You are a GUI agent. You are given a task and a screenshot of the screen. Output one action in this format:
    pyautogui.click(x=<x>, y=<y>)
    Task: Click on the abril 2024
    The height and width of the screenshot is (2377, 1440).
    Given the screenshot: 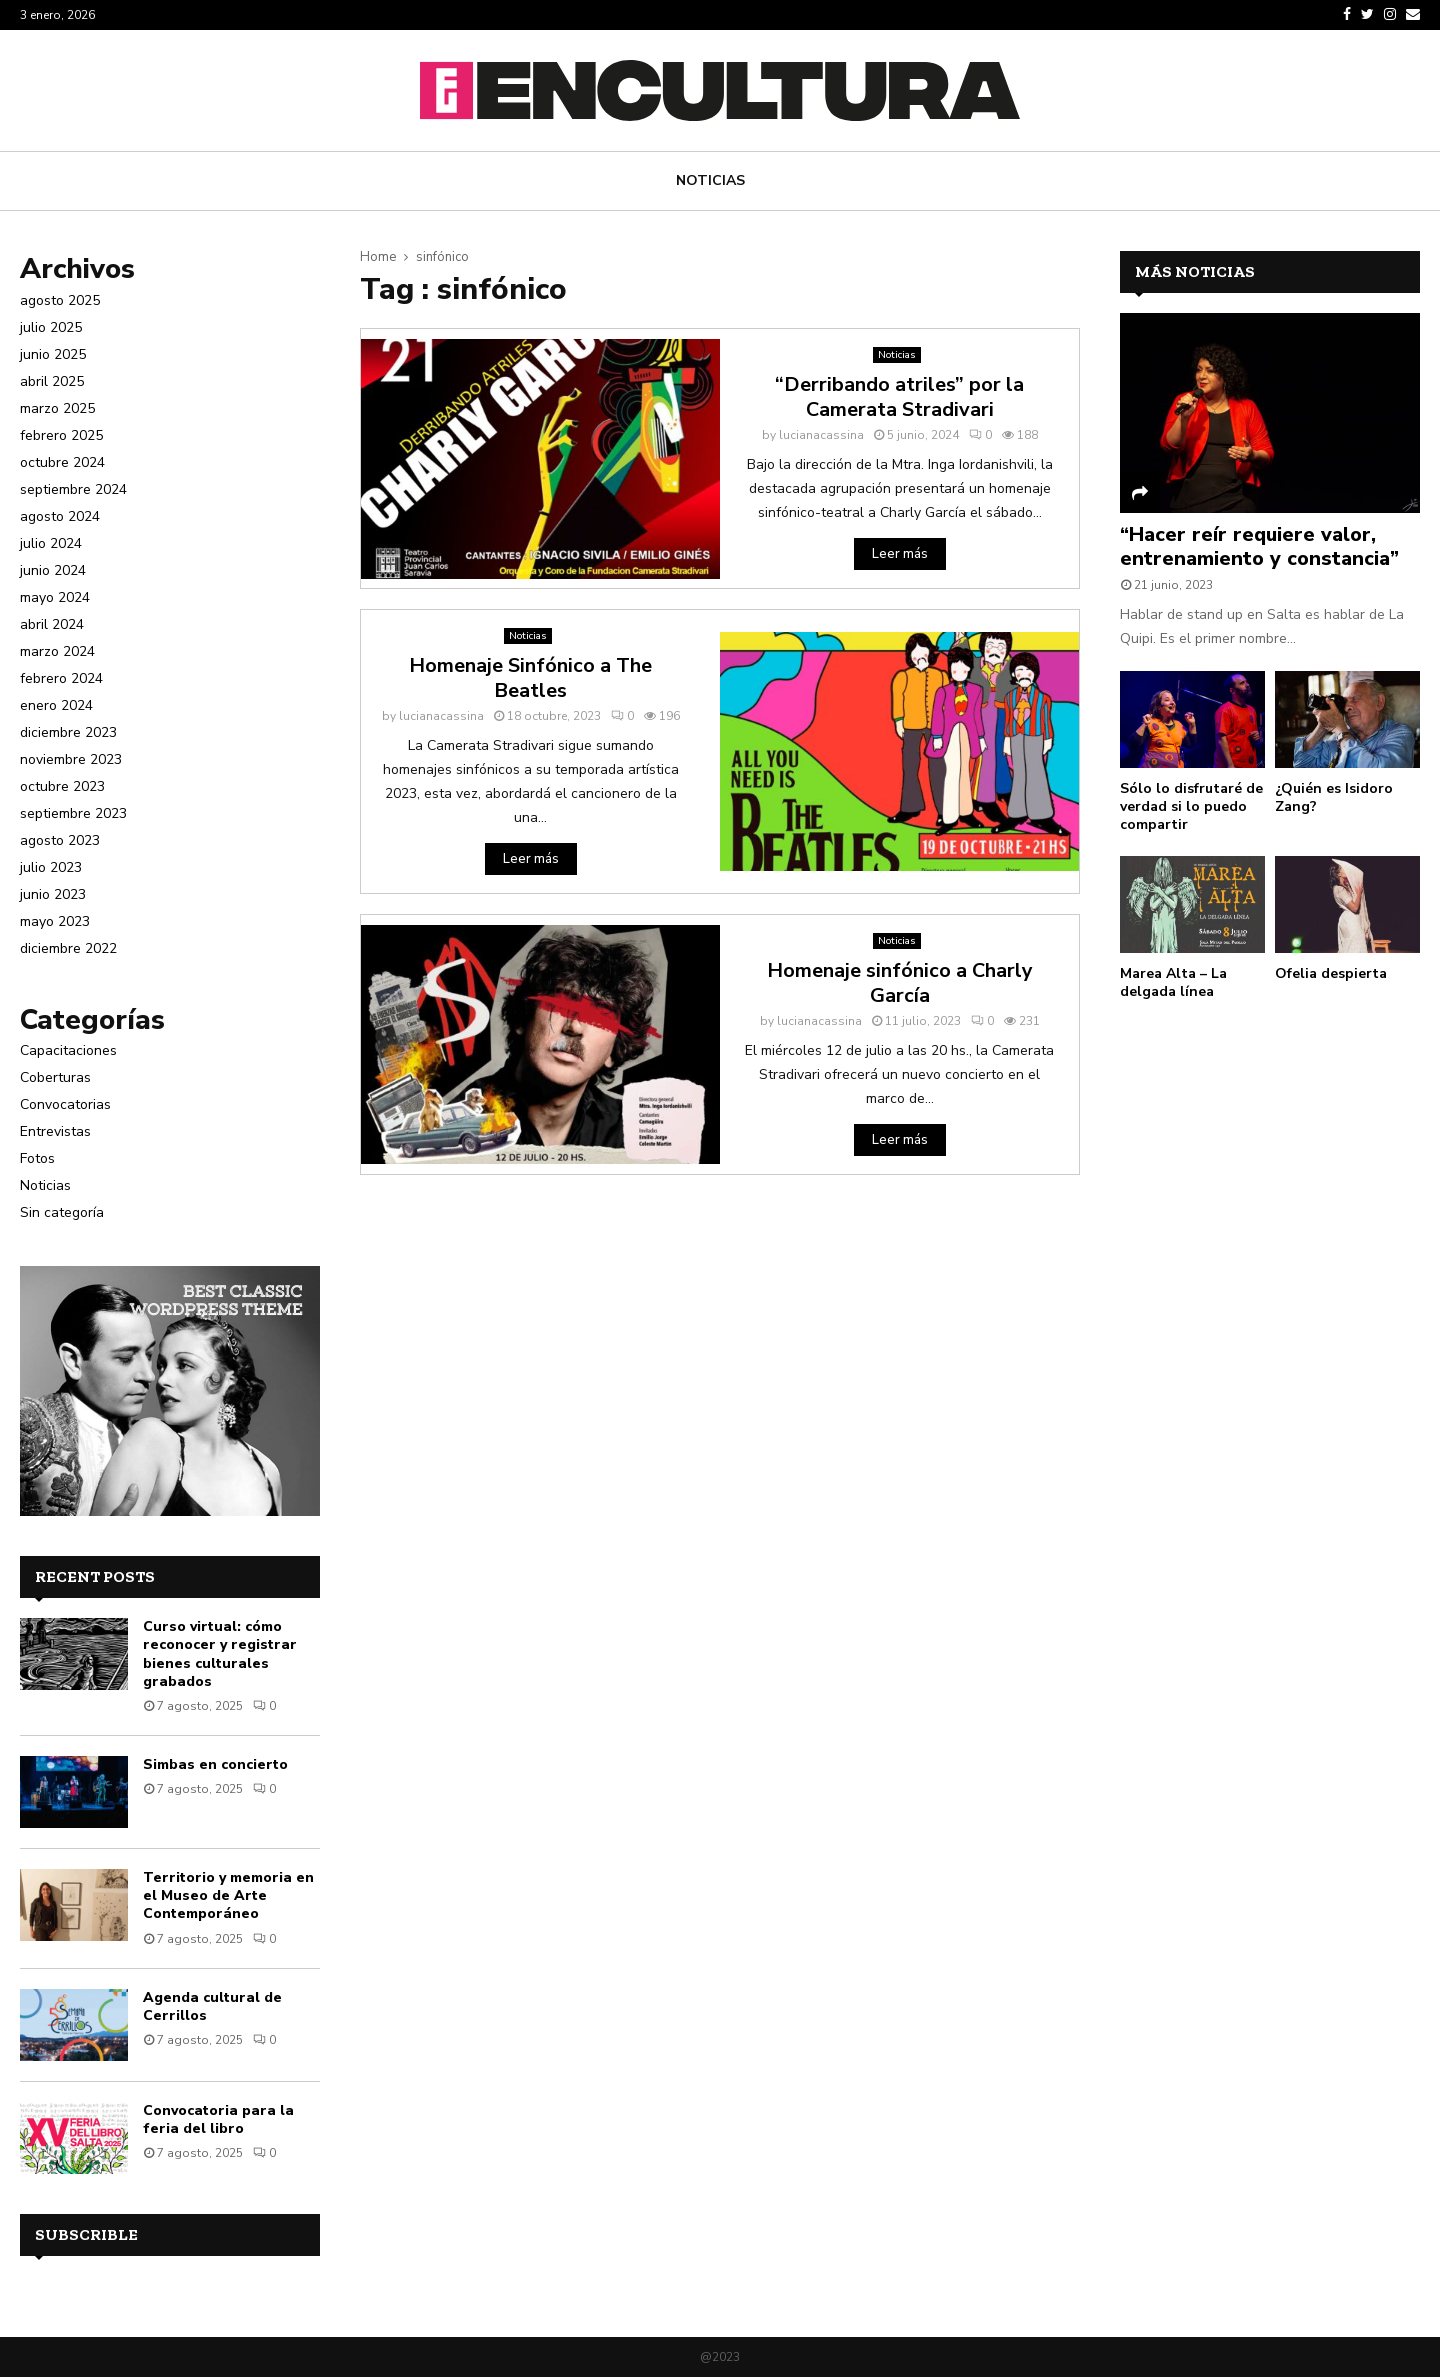 What is the action you would take?
    pyautogui.click(x=52, y=624)
    